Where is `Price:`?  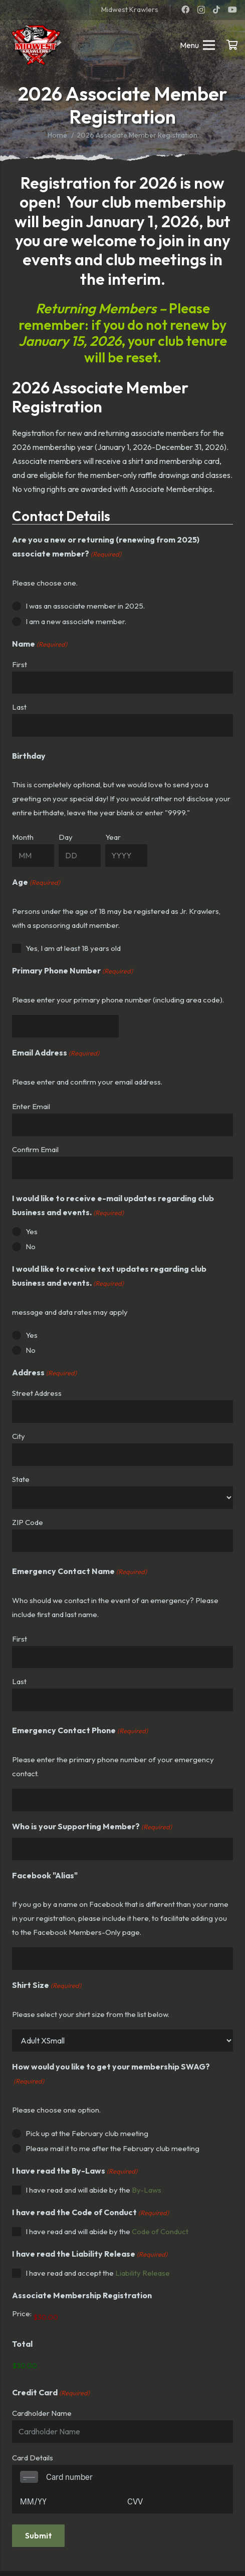 Price: is located at coordinates (22, 2313).